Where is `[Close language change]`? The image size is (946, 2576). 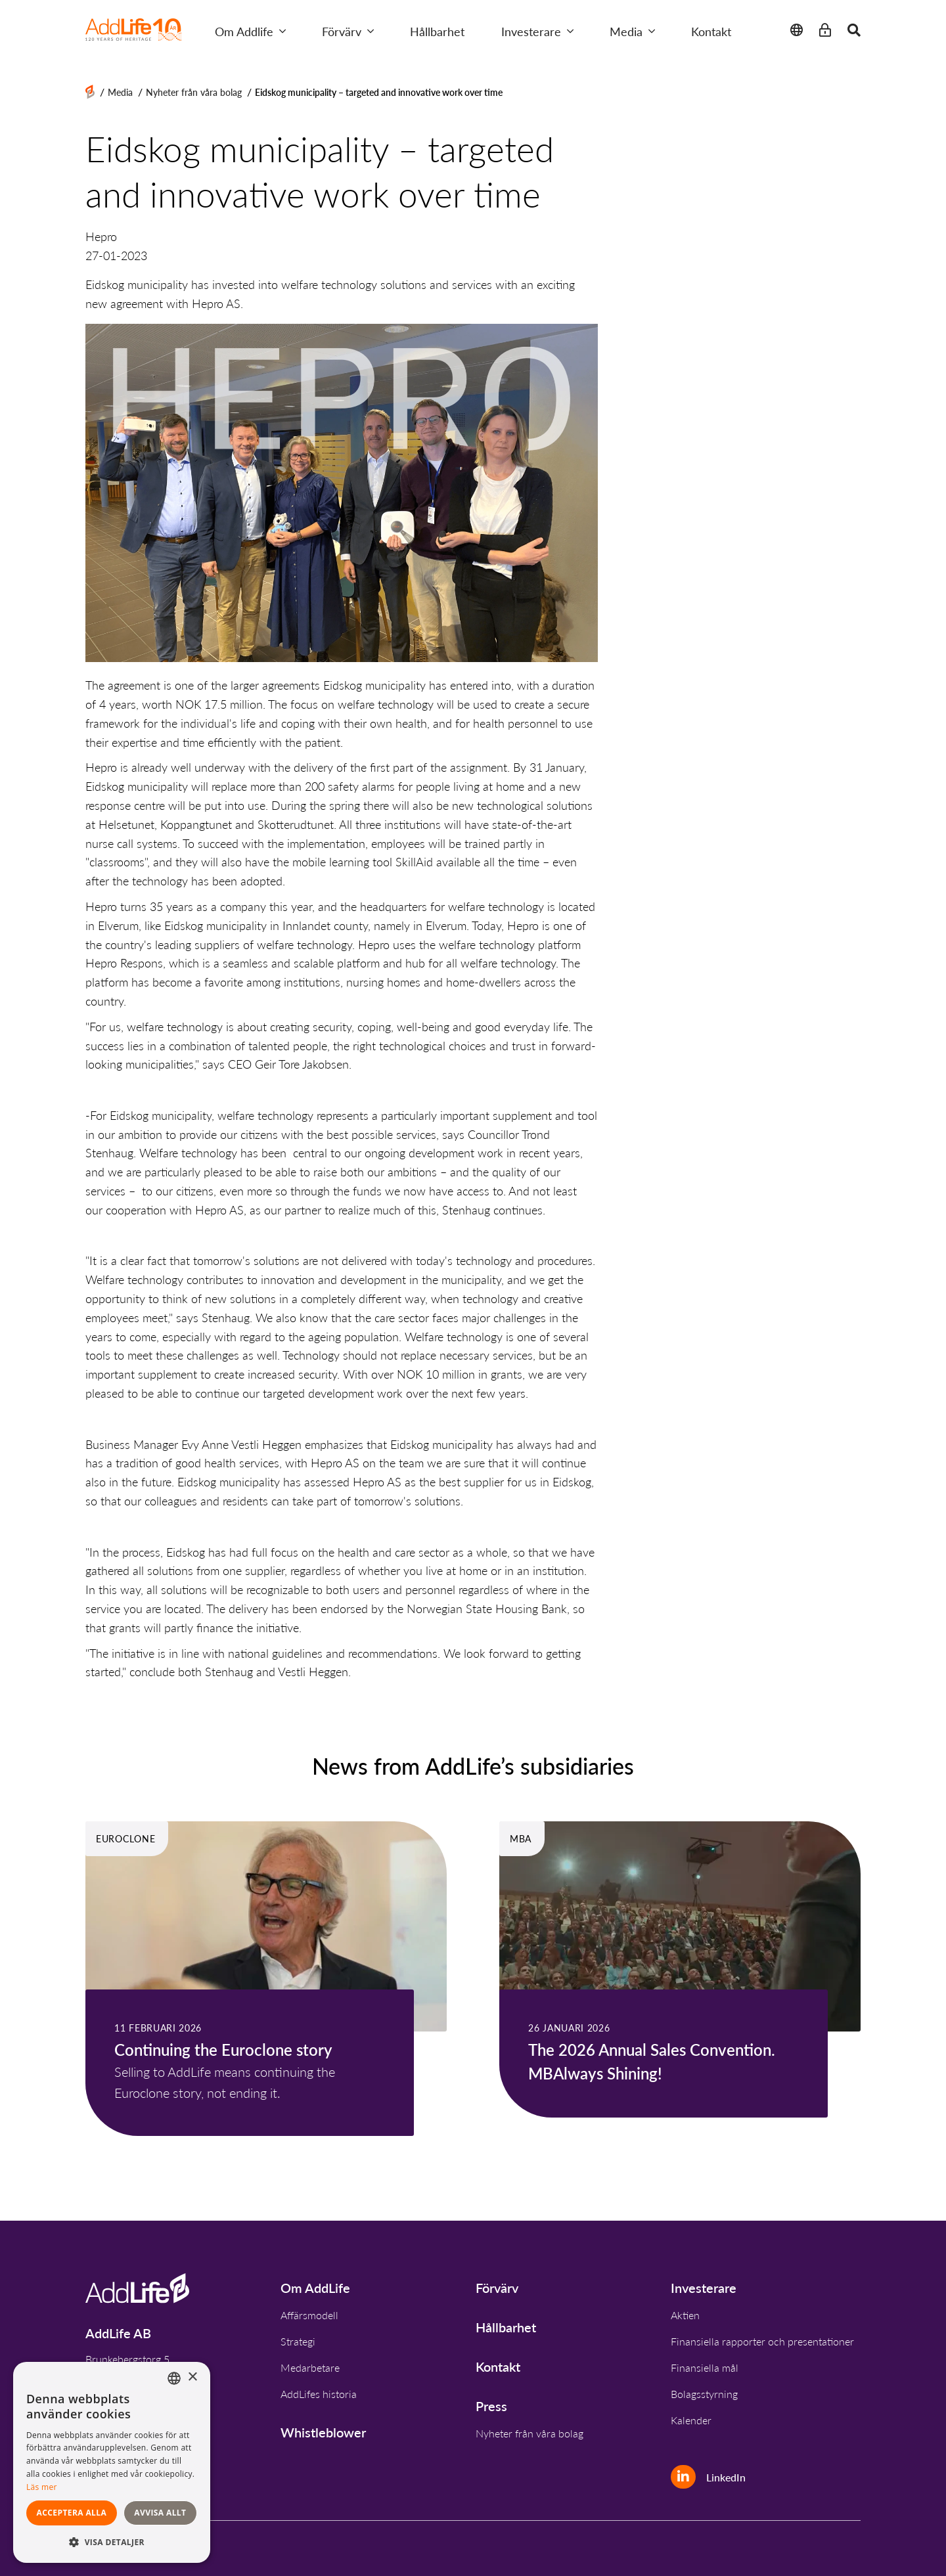 [Close language change] is located at coordinates (796, 31).